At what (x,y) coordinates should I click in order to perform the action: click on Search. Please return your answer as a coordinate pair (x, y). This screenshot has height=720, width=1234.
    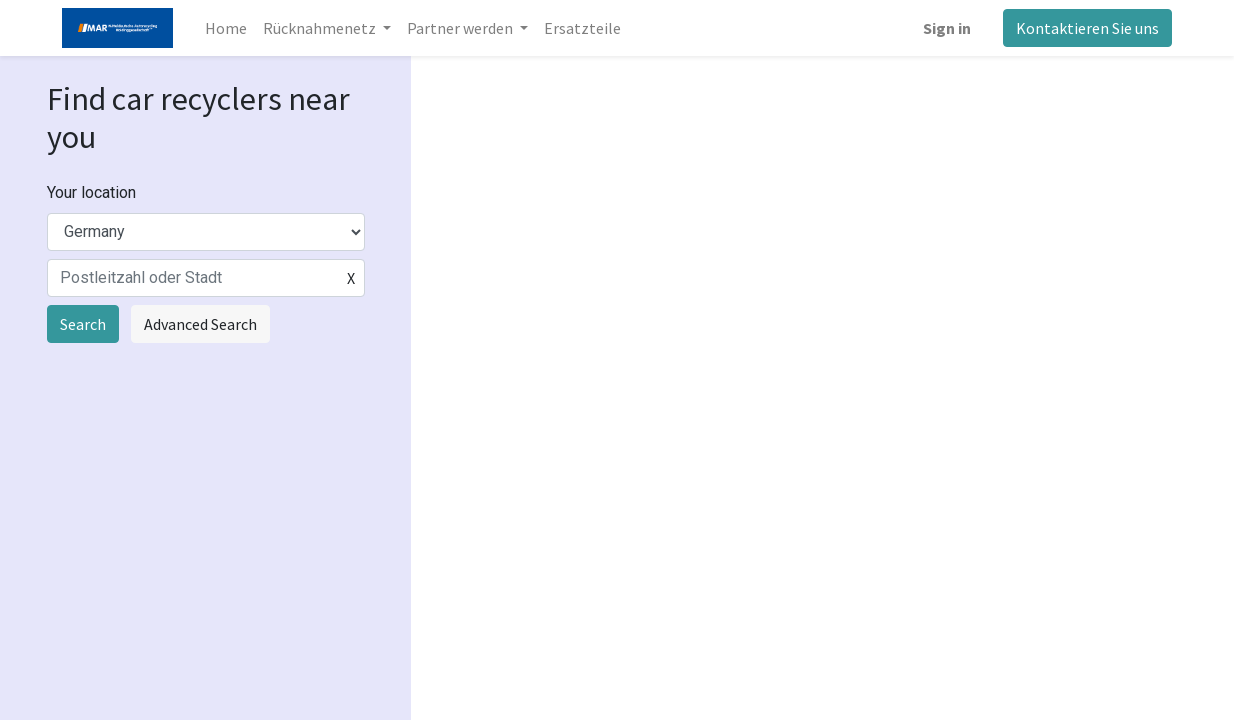
    Looking at the image, I should click on (83, 324).